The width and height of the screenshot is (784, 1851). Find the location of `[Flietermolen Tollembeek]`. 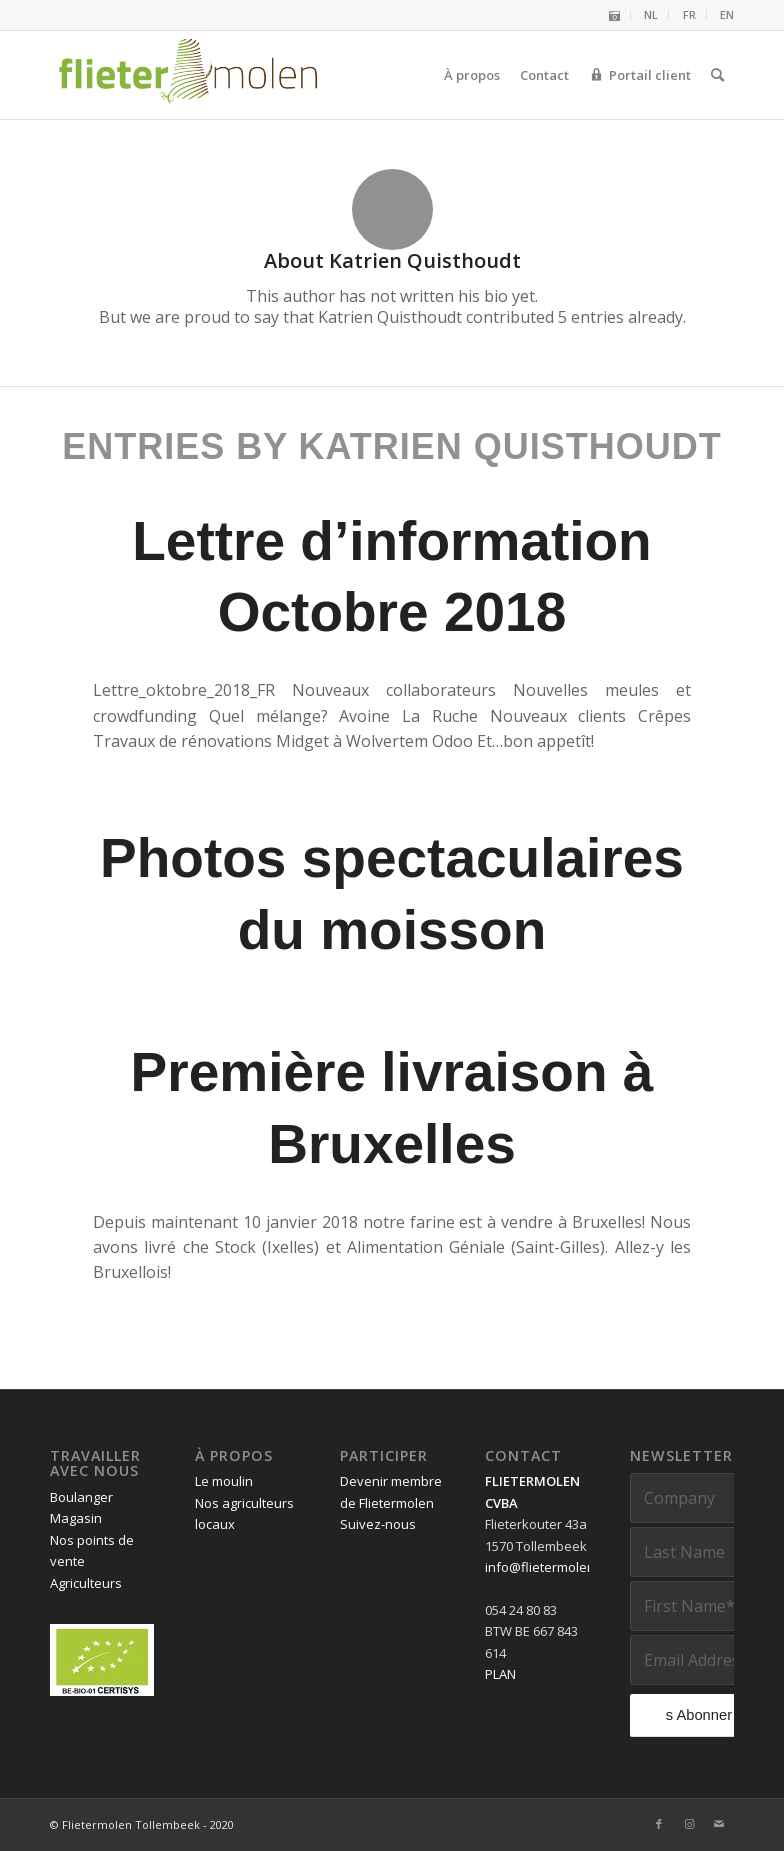

[Flietermolen Tollembeek] is located at coordinates (189, 75).